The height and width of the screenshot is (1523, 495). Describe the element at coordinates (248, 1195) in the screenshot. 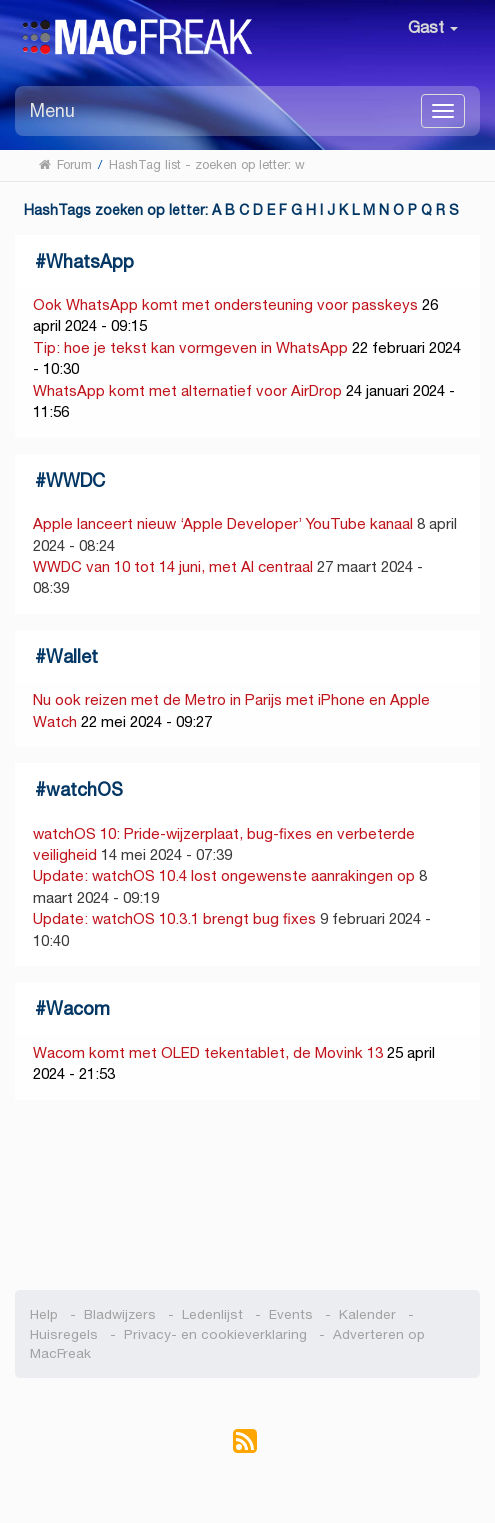

I see `[Advertisement]` at that location.